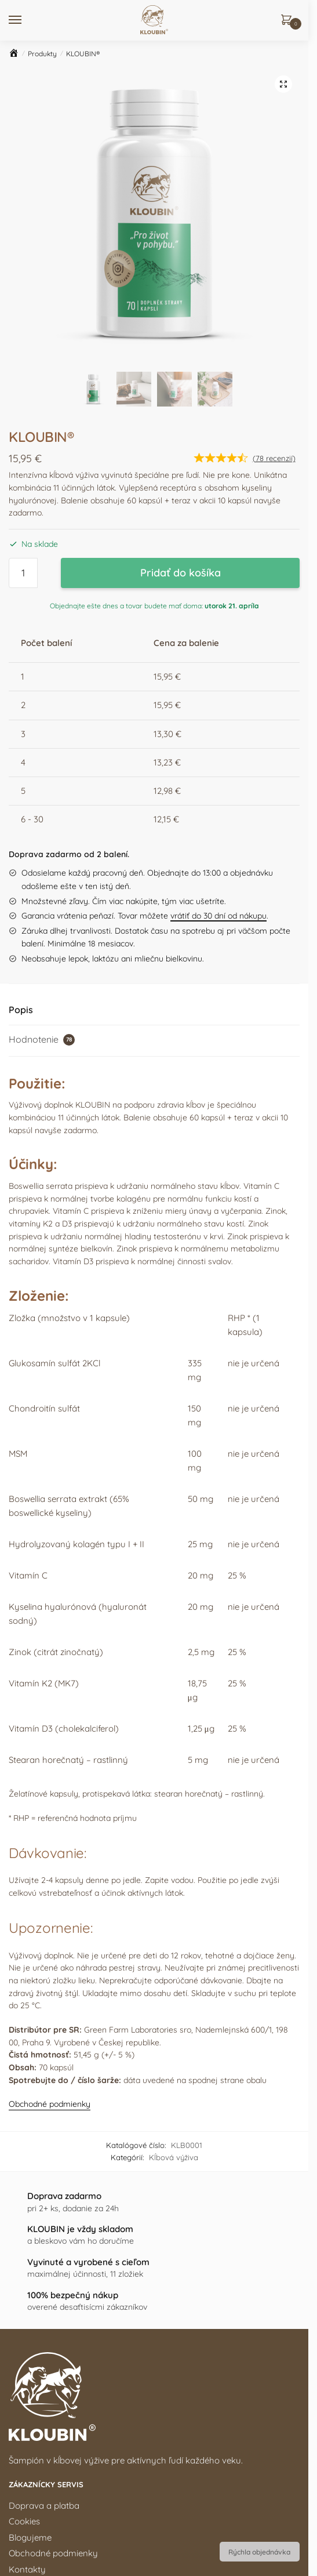 This screenshot has height=2576, width=317. Describe the element at coordinates (173, 1876) in the screenshot. I see `Kĺbová výživa` at that location.